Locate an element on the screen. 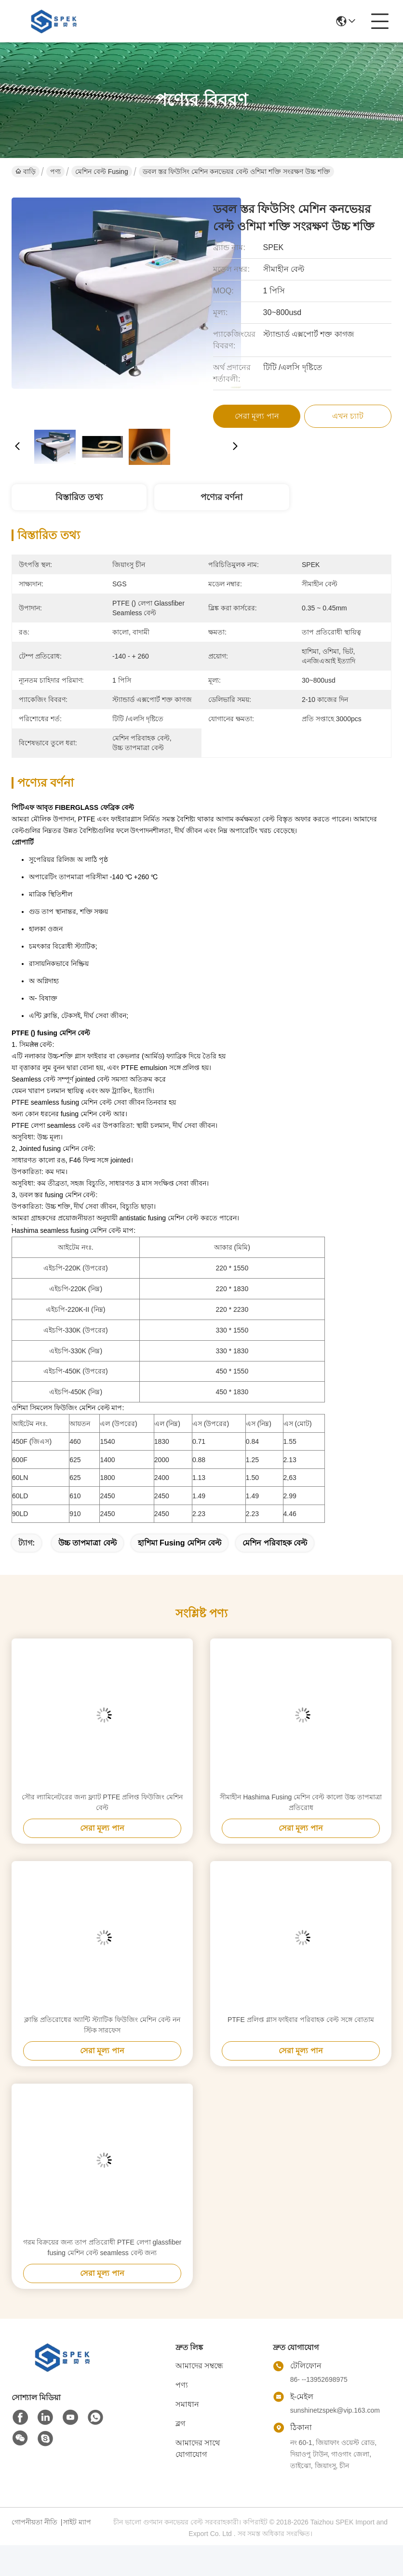 The image size is (403, 2576). সমাধান is located at coordinates (187, 2404).